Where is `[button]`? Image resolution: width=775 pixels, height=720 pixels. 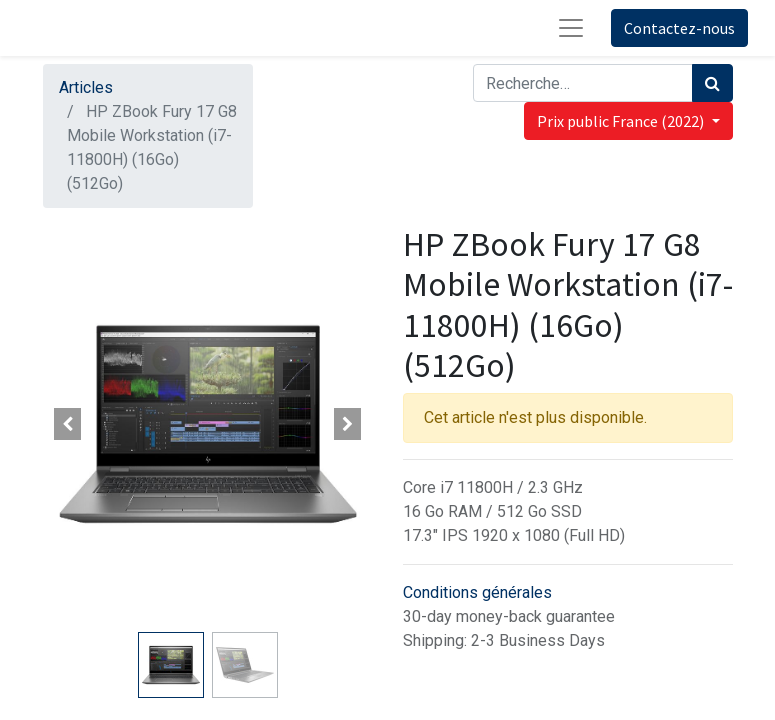
[button] is located at coordinates (68, 424).